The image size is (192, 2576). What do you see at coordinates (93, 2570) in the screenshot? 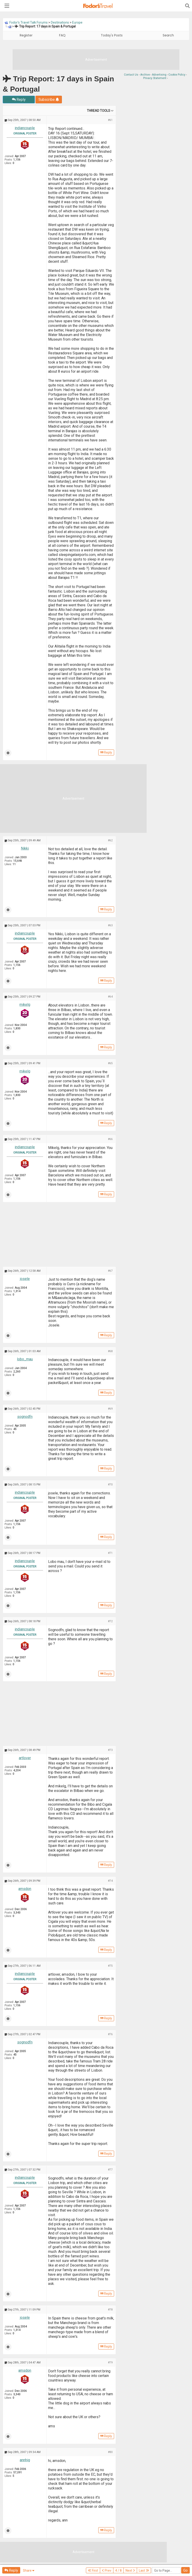
I see `First` at bounding box center [93, 2570].